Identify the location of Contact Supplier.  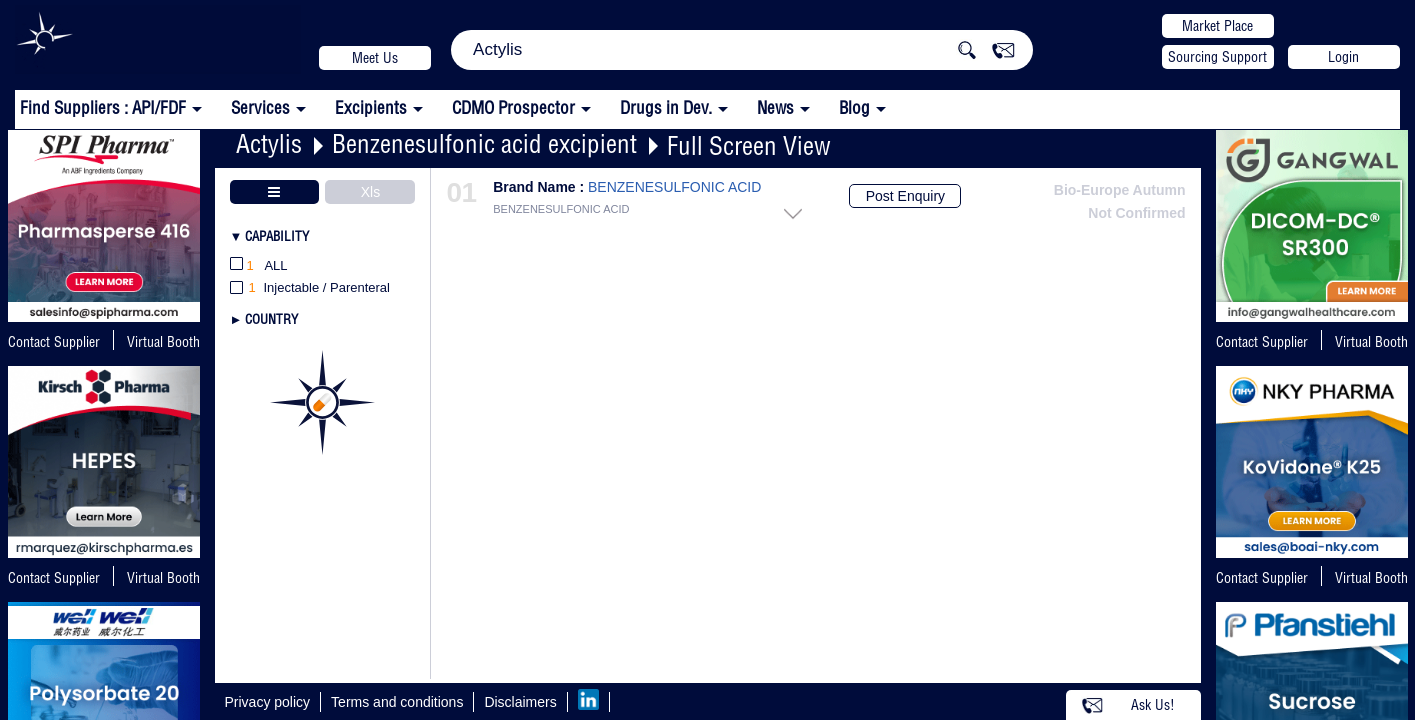
(54, 342).